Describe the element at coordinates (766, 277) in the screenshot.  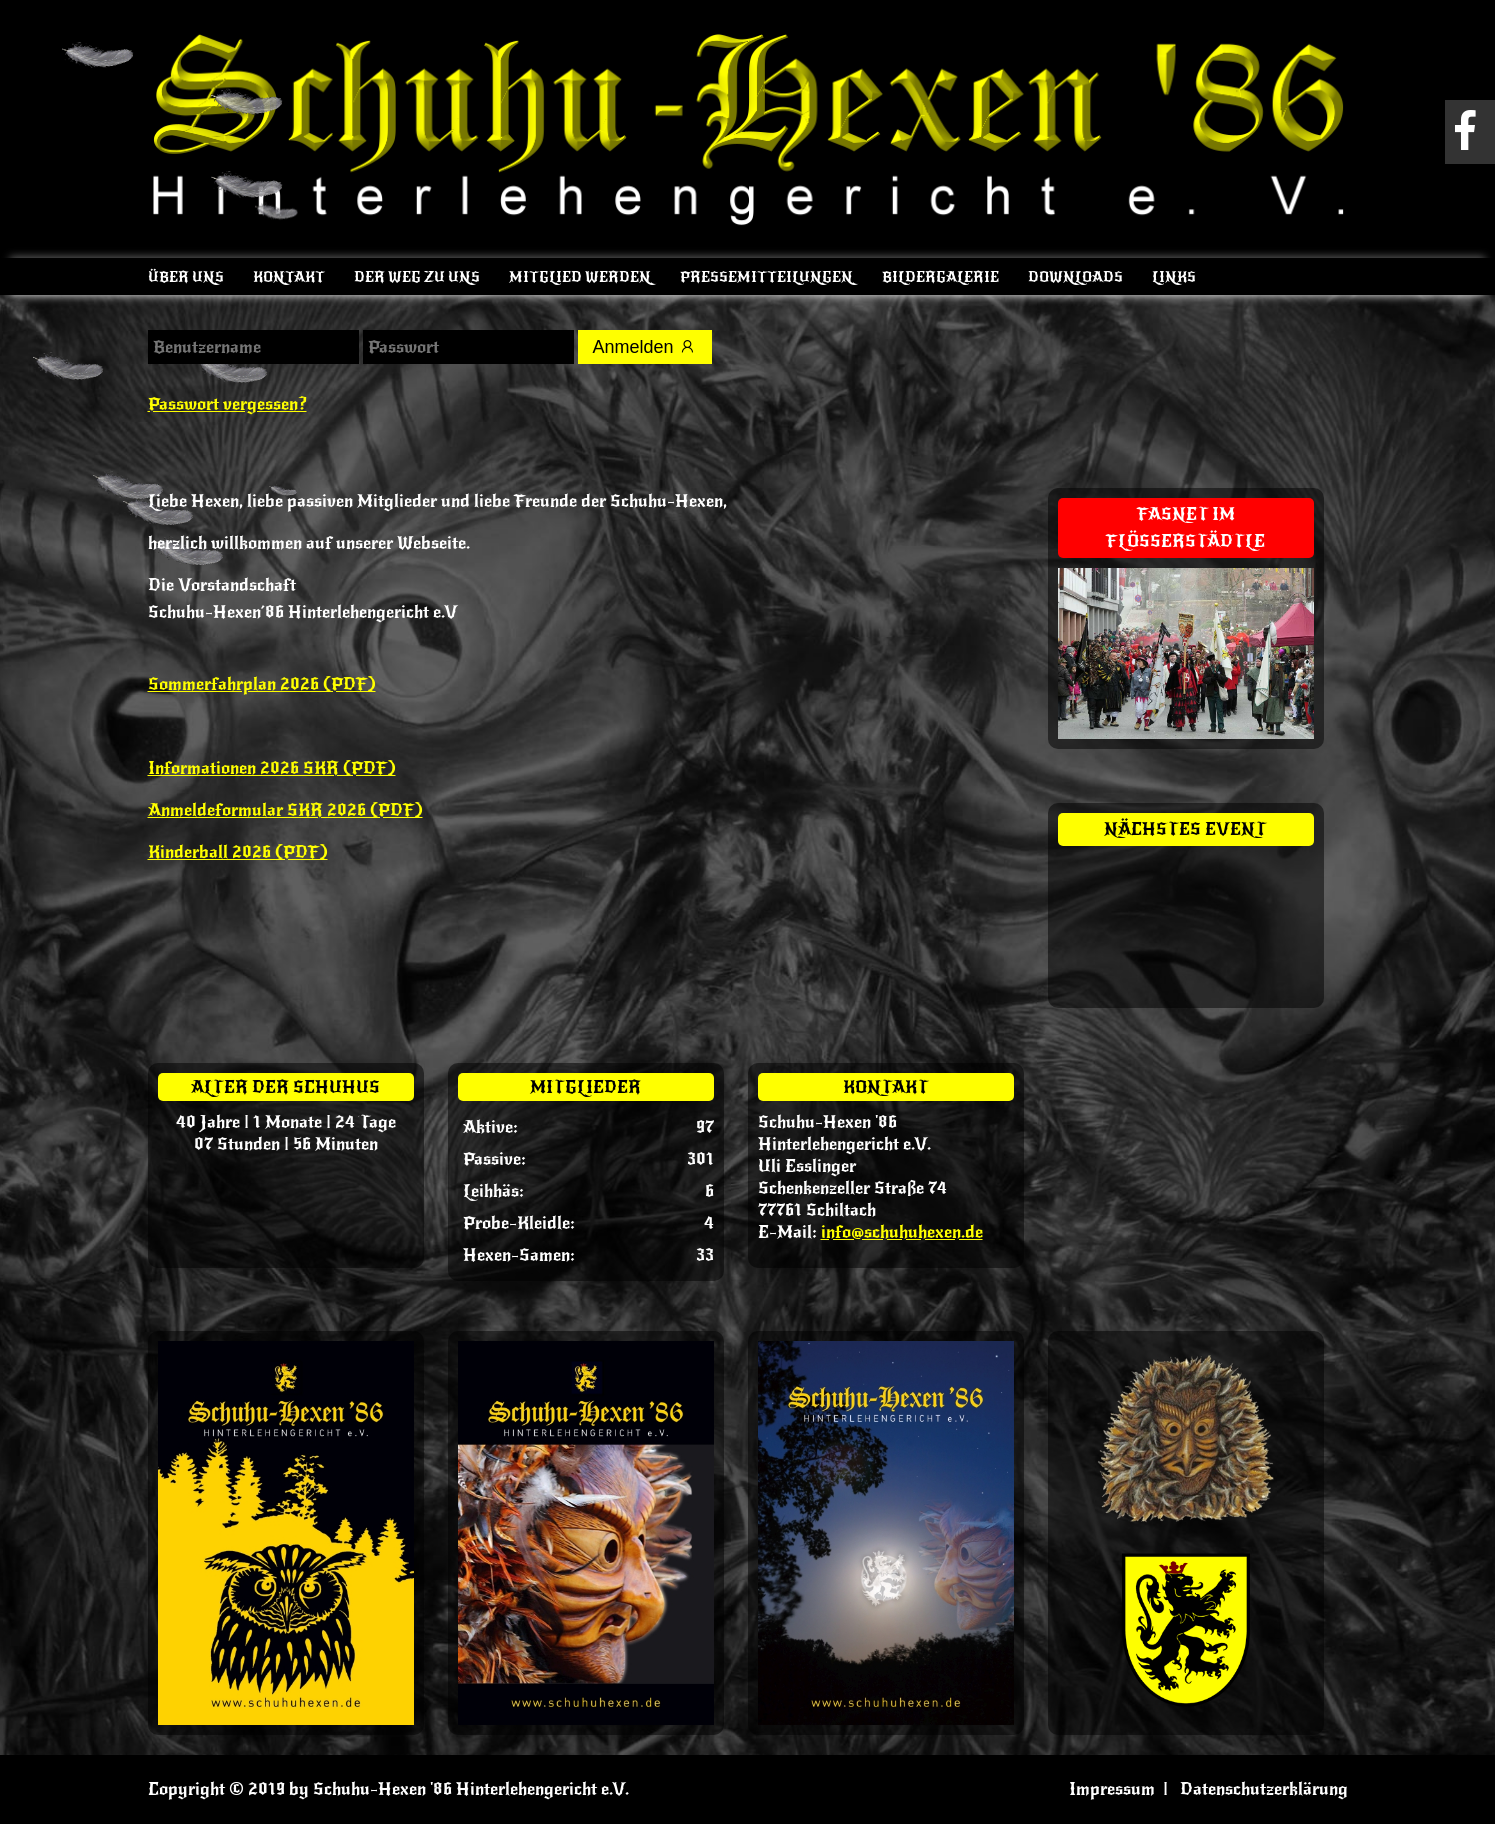
I see `Pressemitteilungen` at that location.